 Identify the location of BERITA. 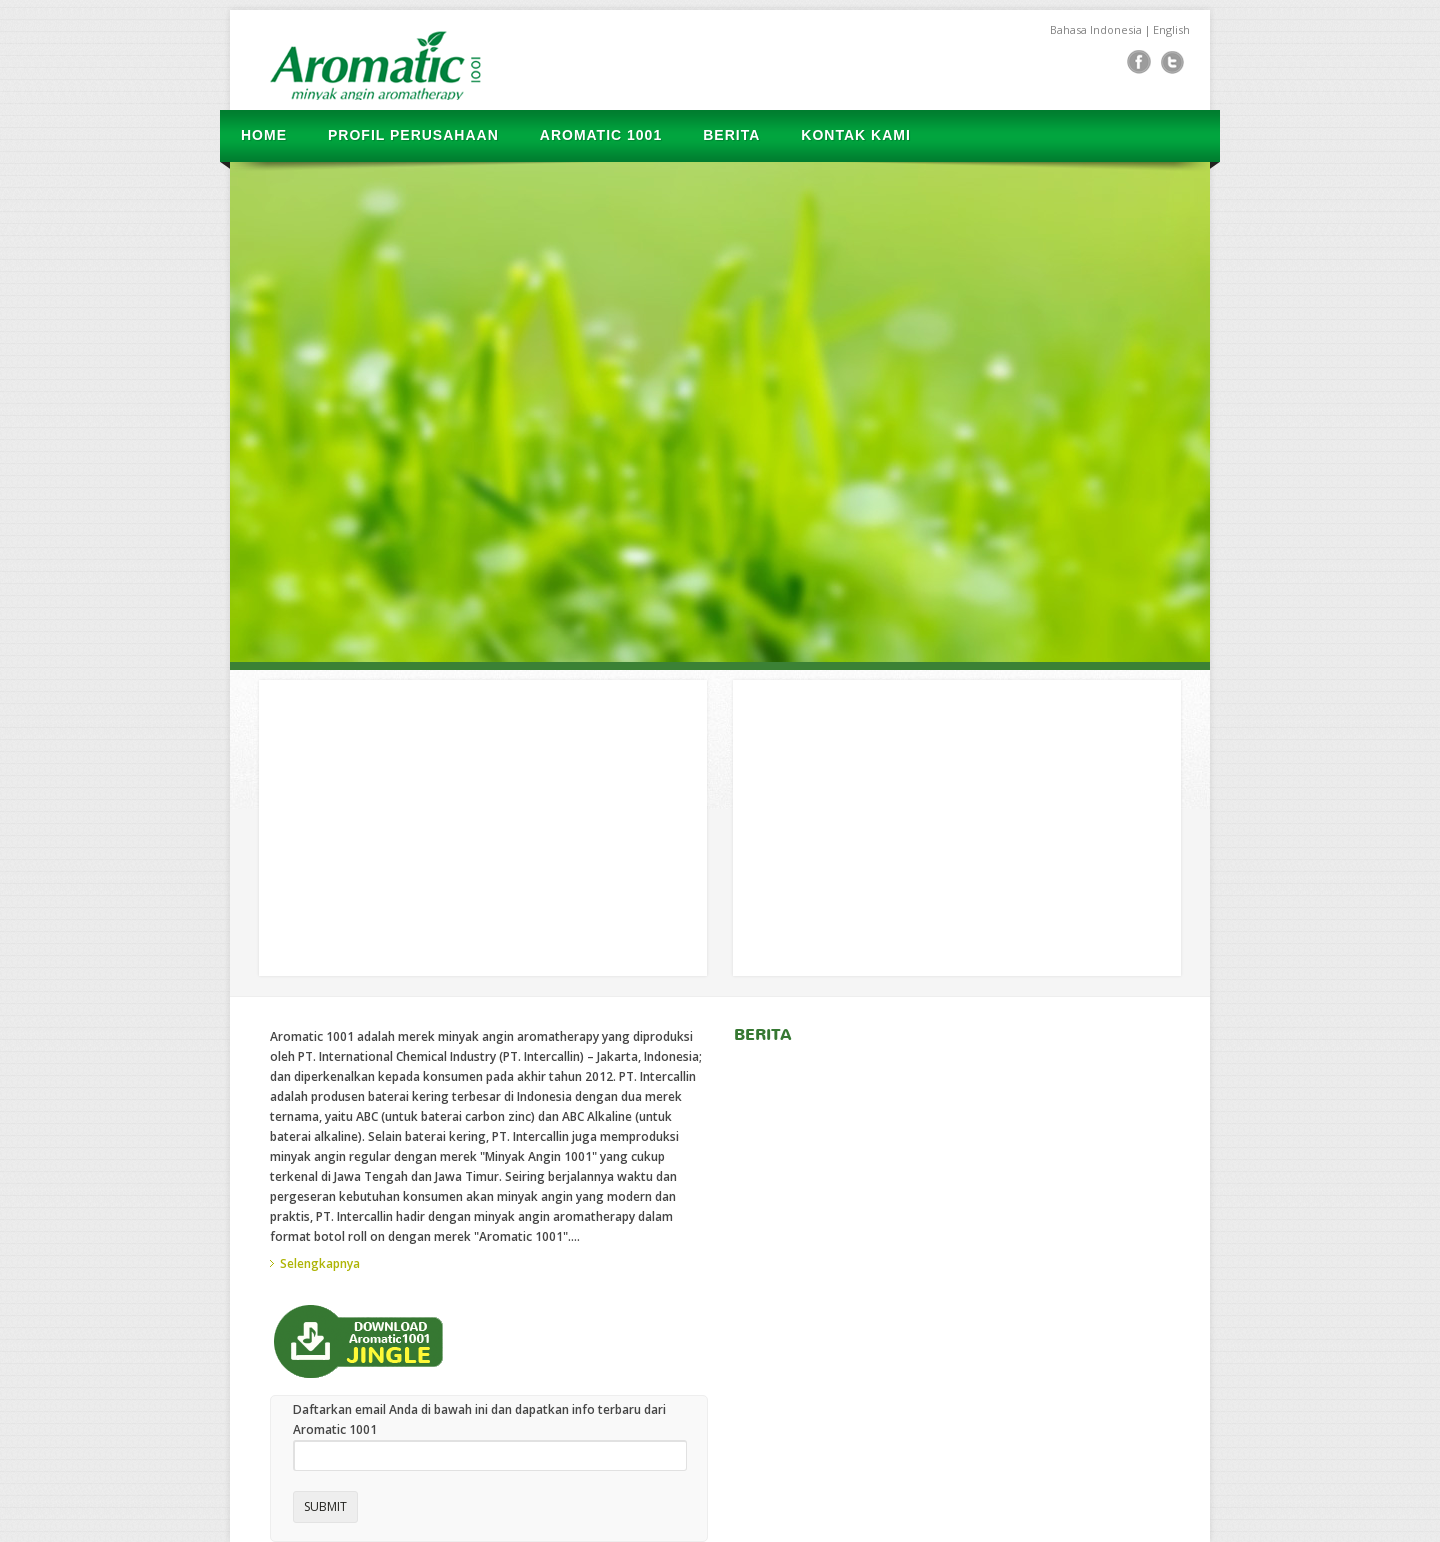
(731, 135).